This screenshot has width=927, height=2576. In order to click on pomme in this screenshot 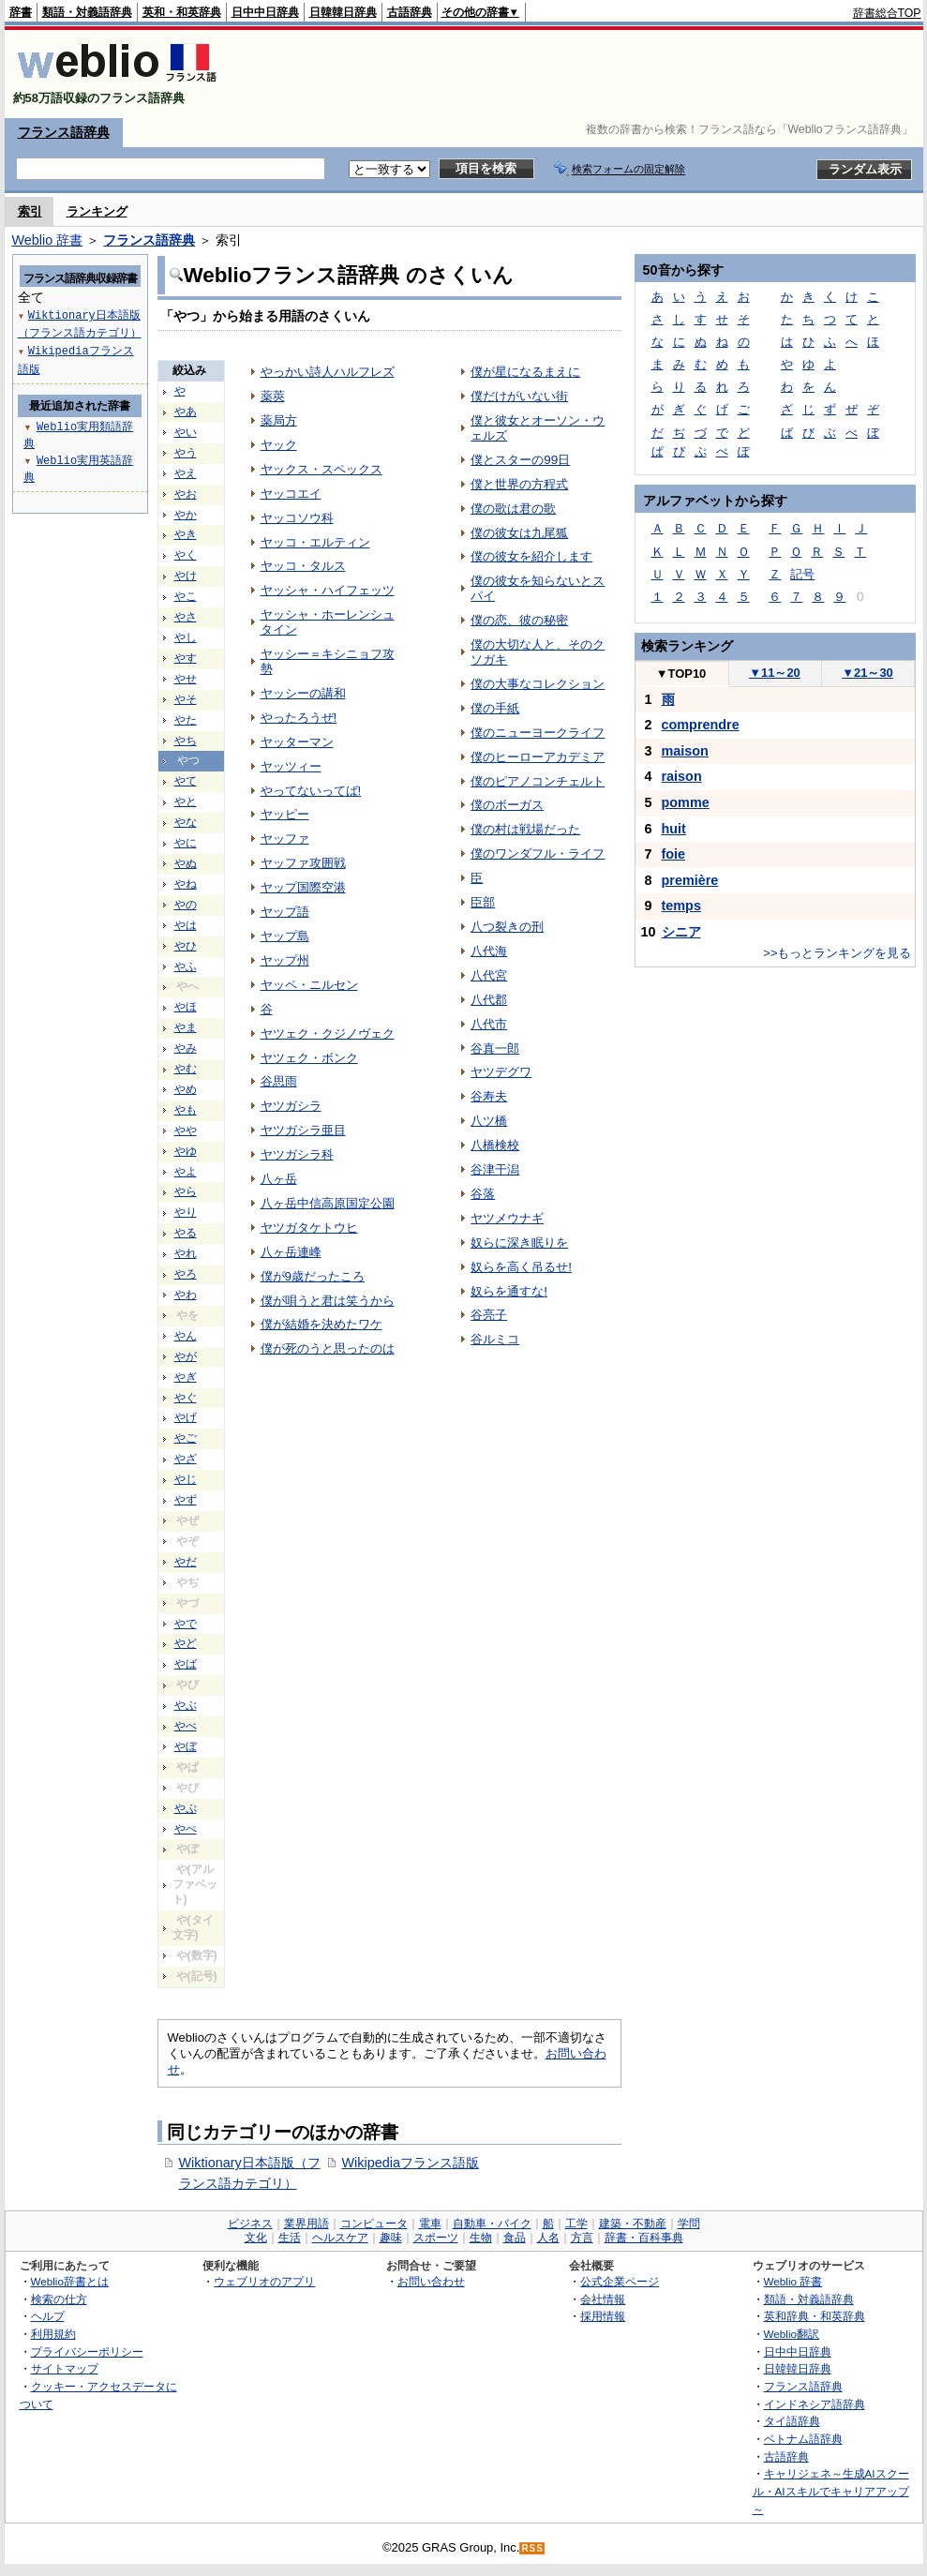, I will do `click(686, 802)`.